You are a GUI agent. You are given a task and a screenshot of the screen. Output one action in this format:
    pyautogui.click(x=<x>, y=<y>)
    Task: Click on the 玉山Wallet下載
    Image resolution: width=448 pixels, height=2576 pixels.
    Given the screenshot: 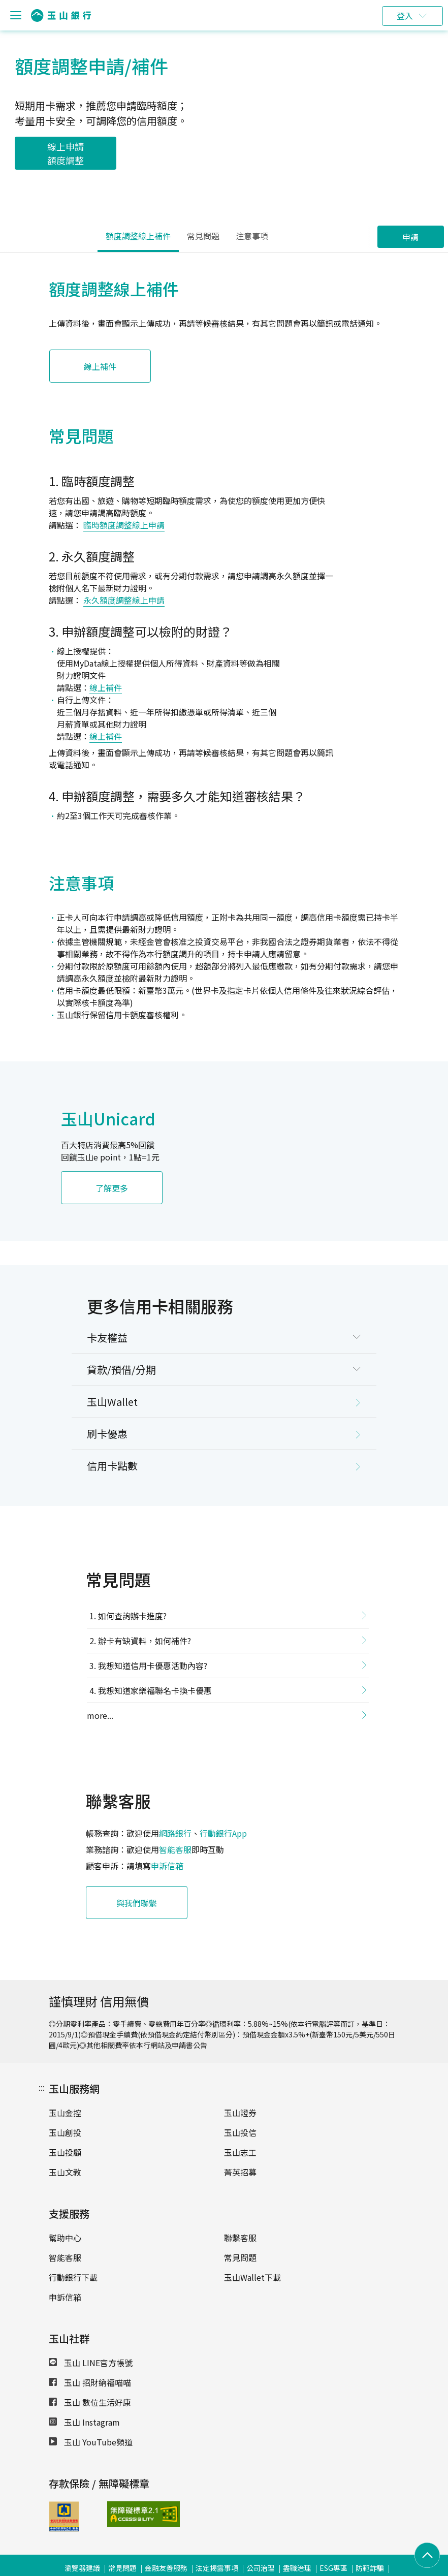 What is the action you would take?
    pyautogui.click(x=252, y=2277)
    